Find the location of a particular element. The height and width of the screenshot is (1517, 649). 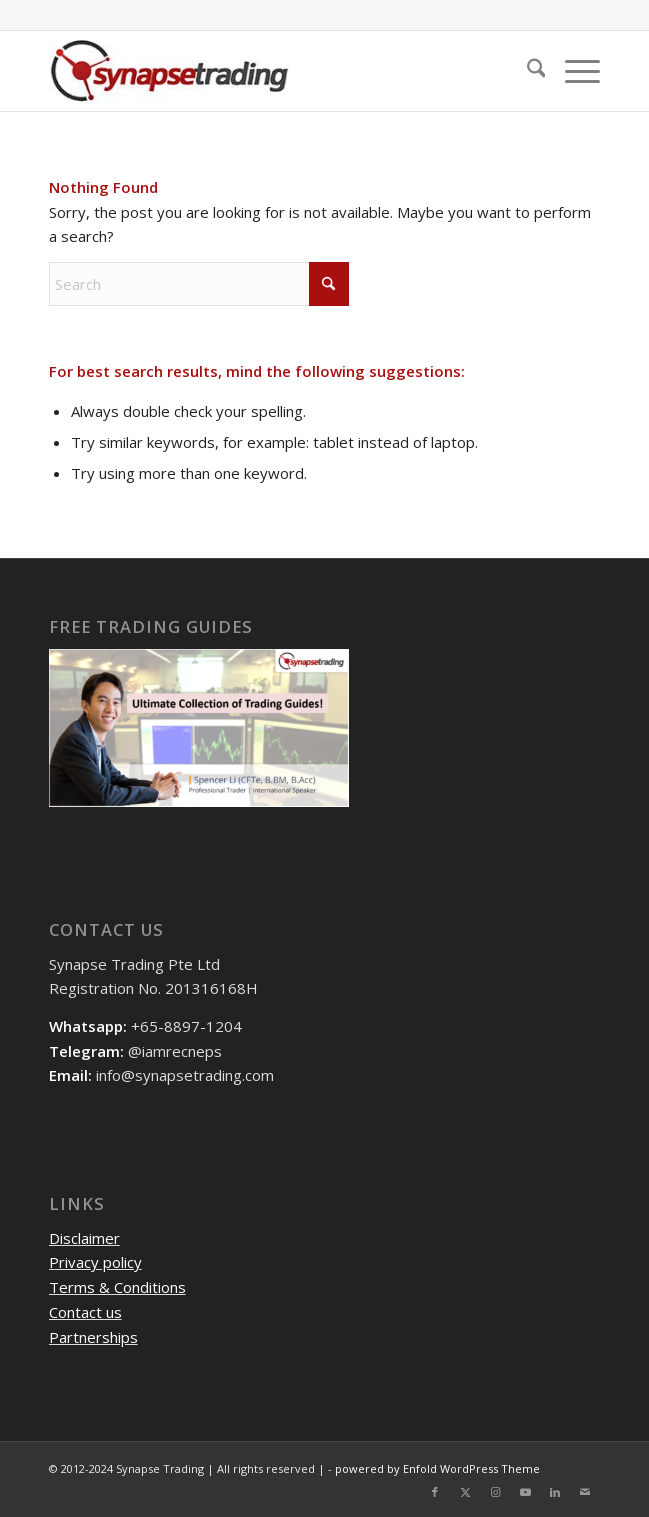

Disclaimer is located at coordinates (84, 1238).